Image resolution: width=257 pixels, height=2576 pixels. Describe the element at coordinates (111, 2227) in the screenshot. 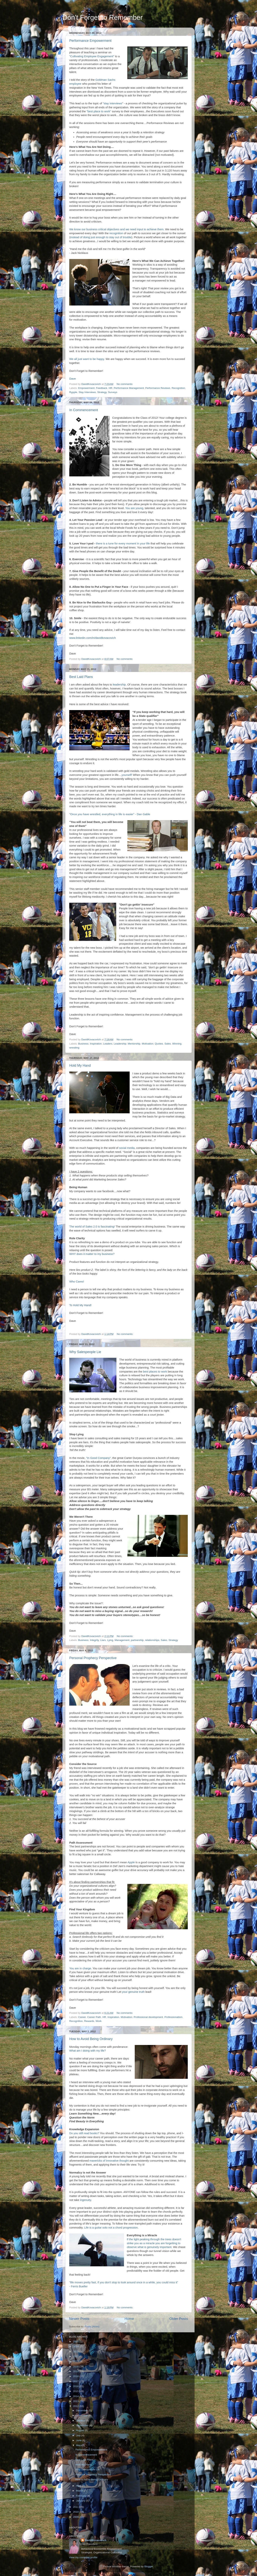

I see `Life is a guitar solo not a chord progression.` at that location.